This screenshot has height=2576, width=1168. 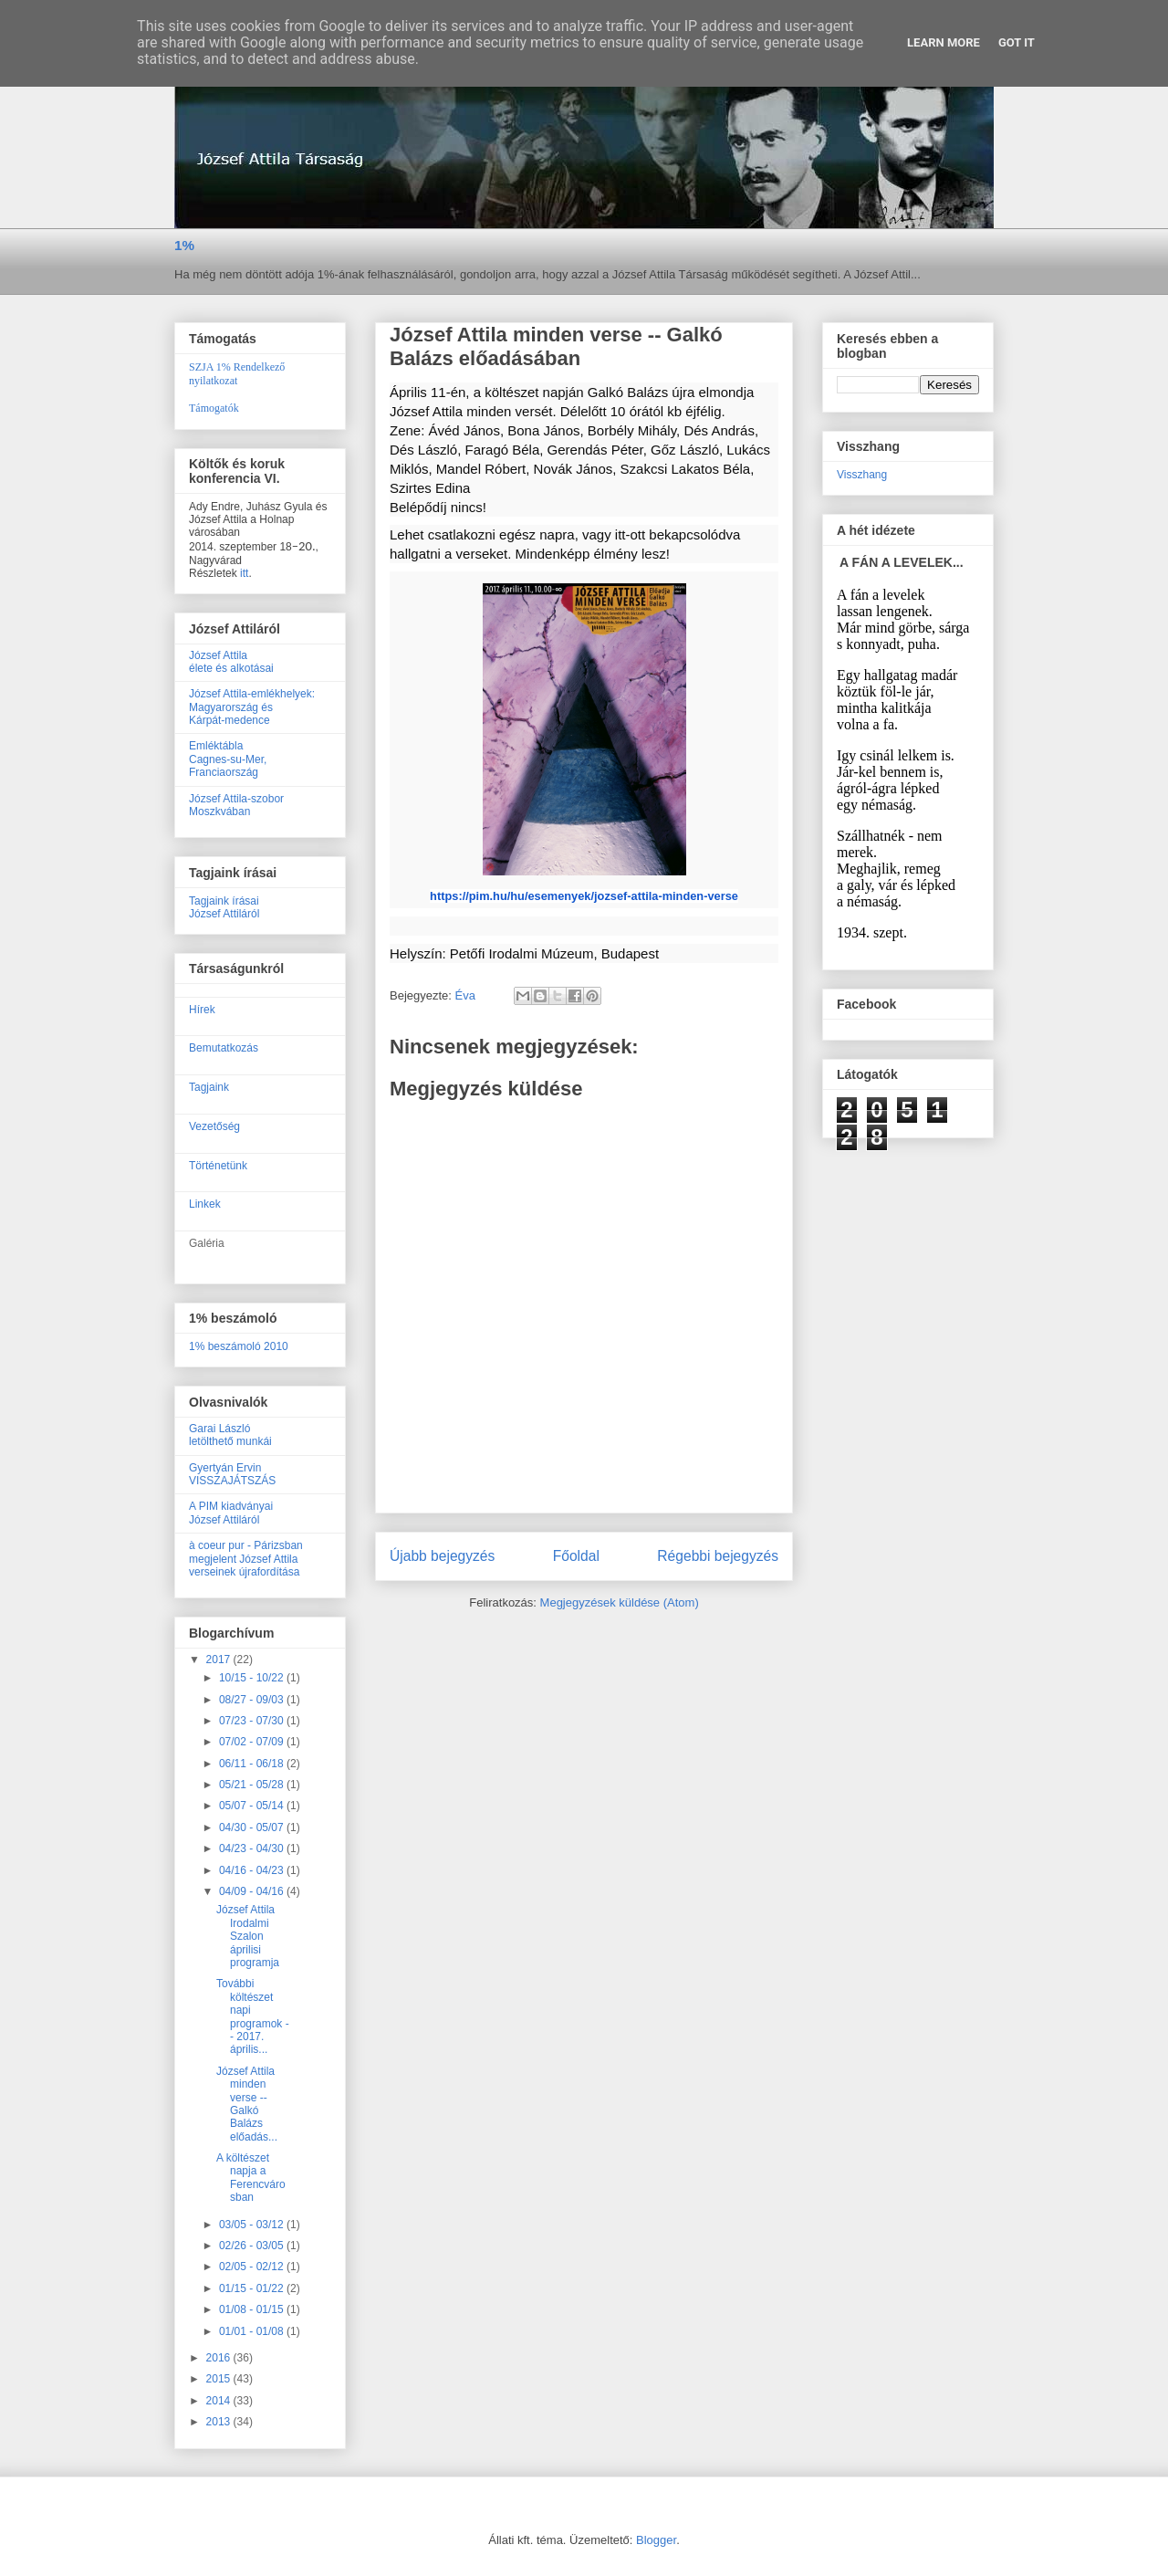 I want to click on Garai Lászlóletölthető munkái, so click(x=230, y=1435).